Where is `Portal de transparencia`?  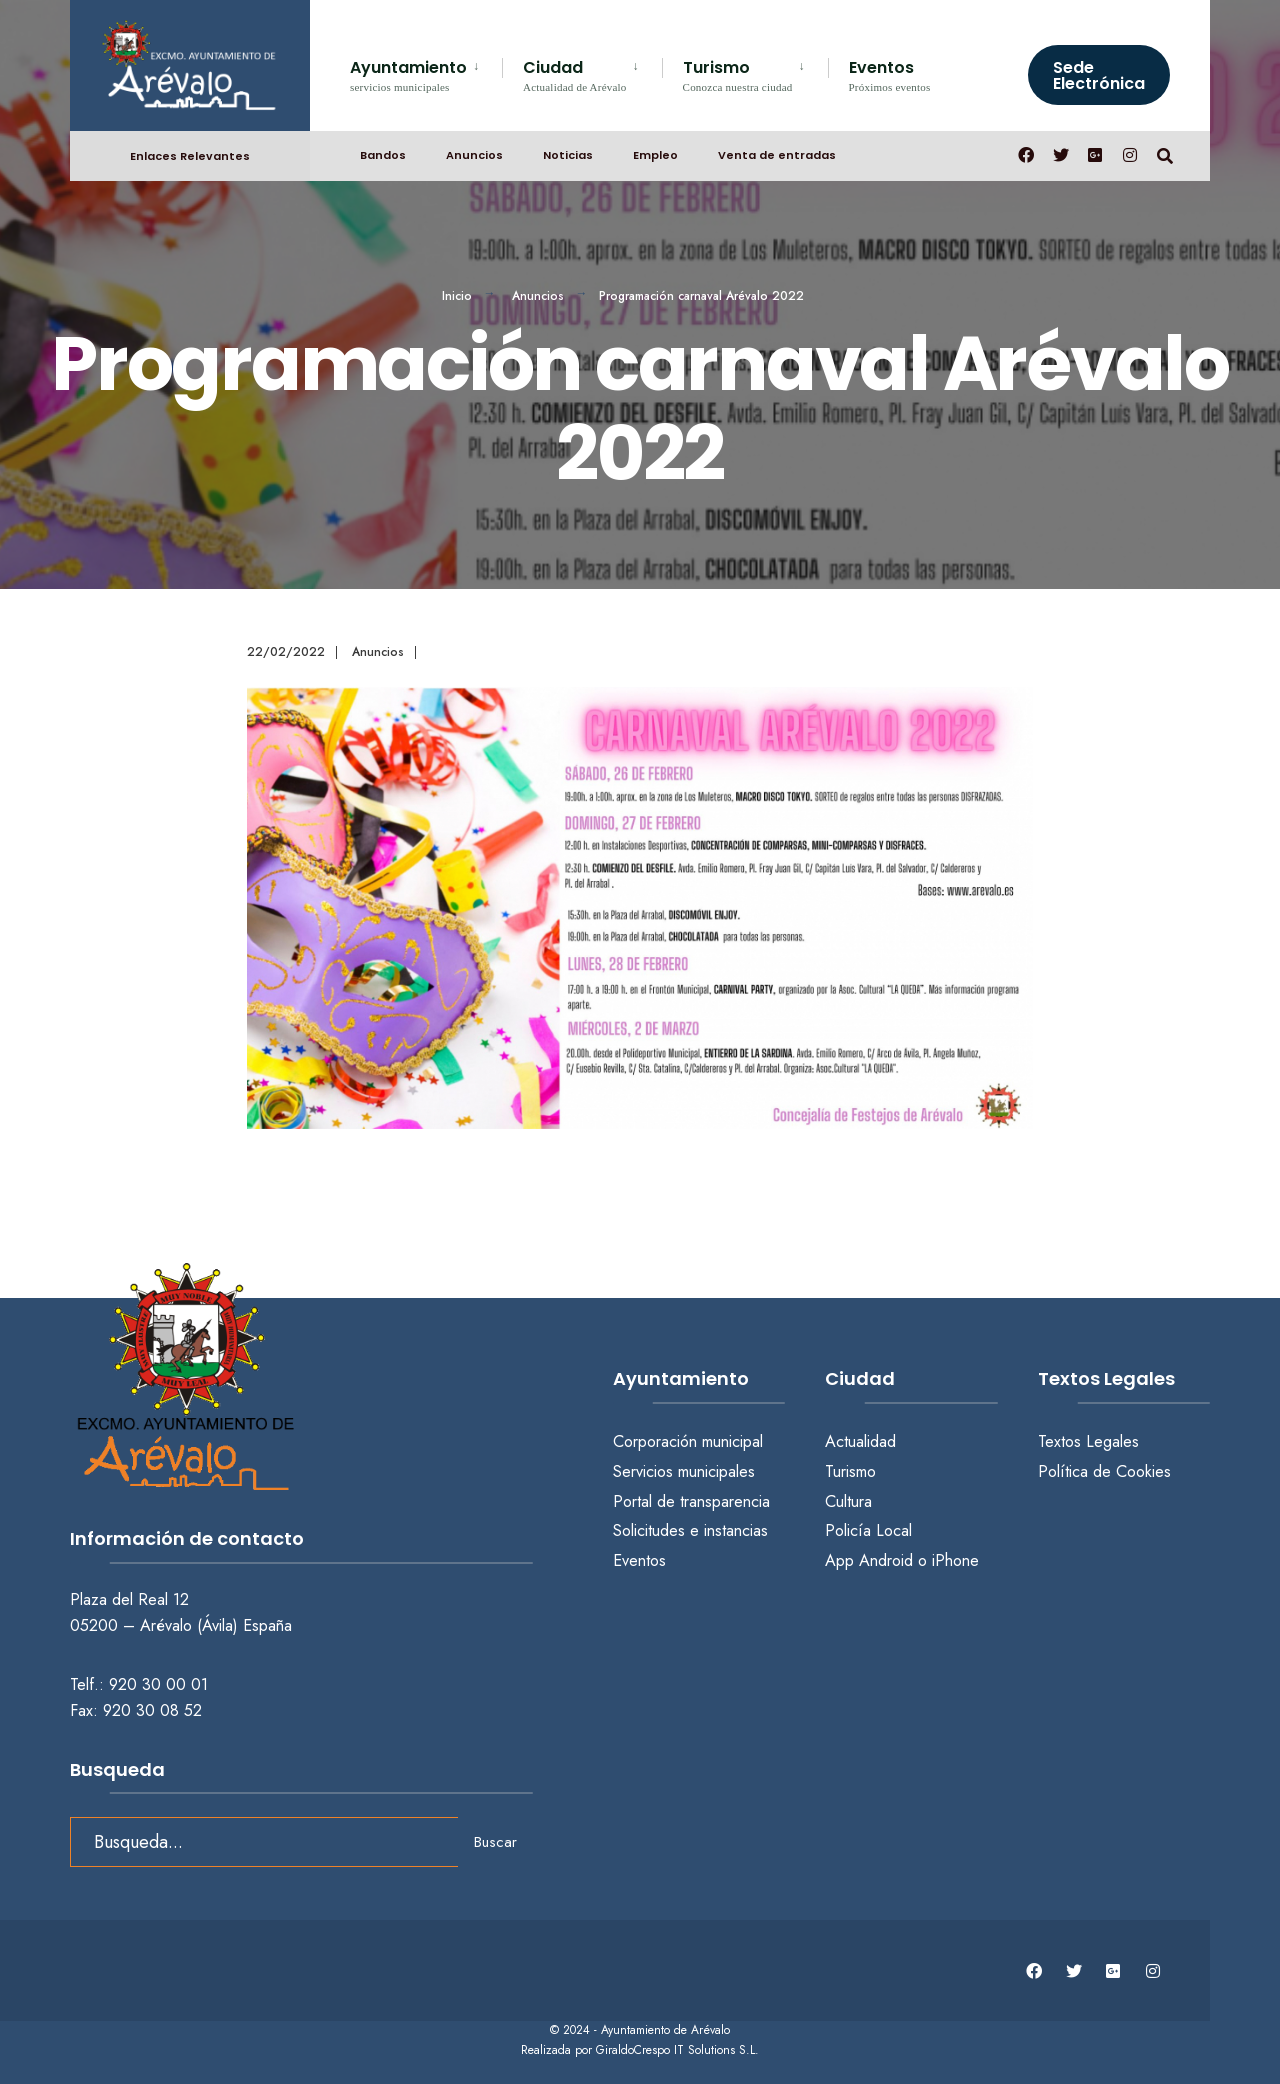 Portal de transparencia is located at coordinates (691, 1501).